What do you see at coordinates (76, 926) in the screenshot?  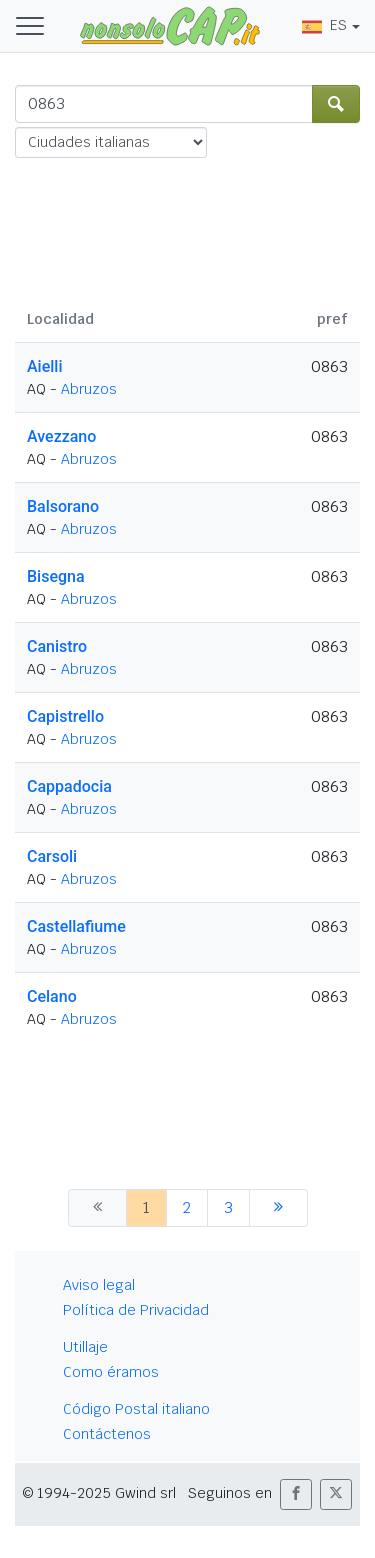 I see `Castellafiume` at bounding box center [76, 926].